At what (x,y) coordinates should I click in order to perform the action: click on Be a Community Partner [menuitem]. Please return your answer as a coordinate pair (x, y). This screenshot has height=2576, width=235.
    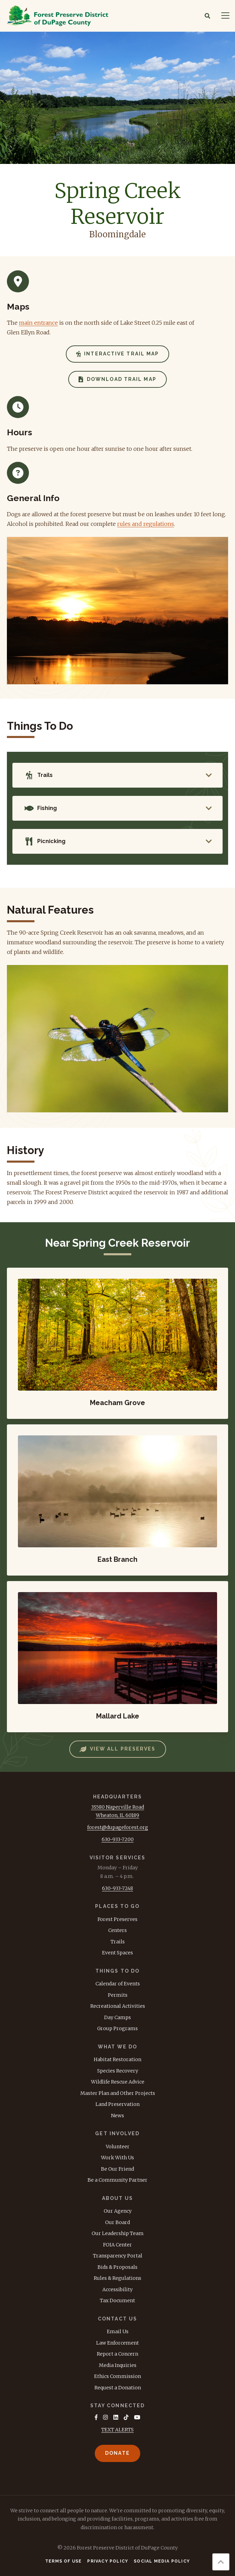
    Looking at the image, I should click on (117, 2180).